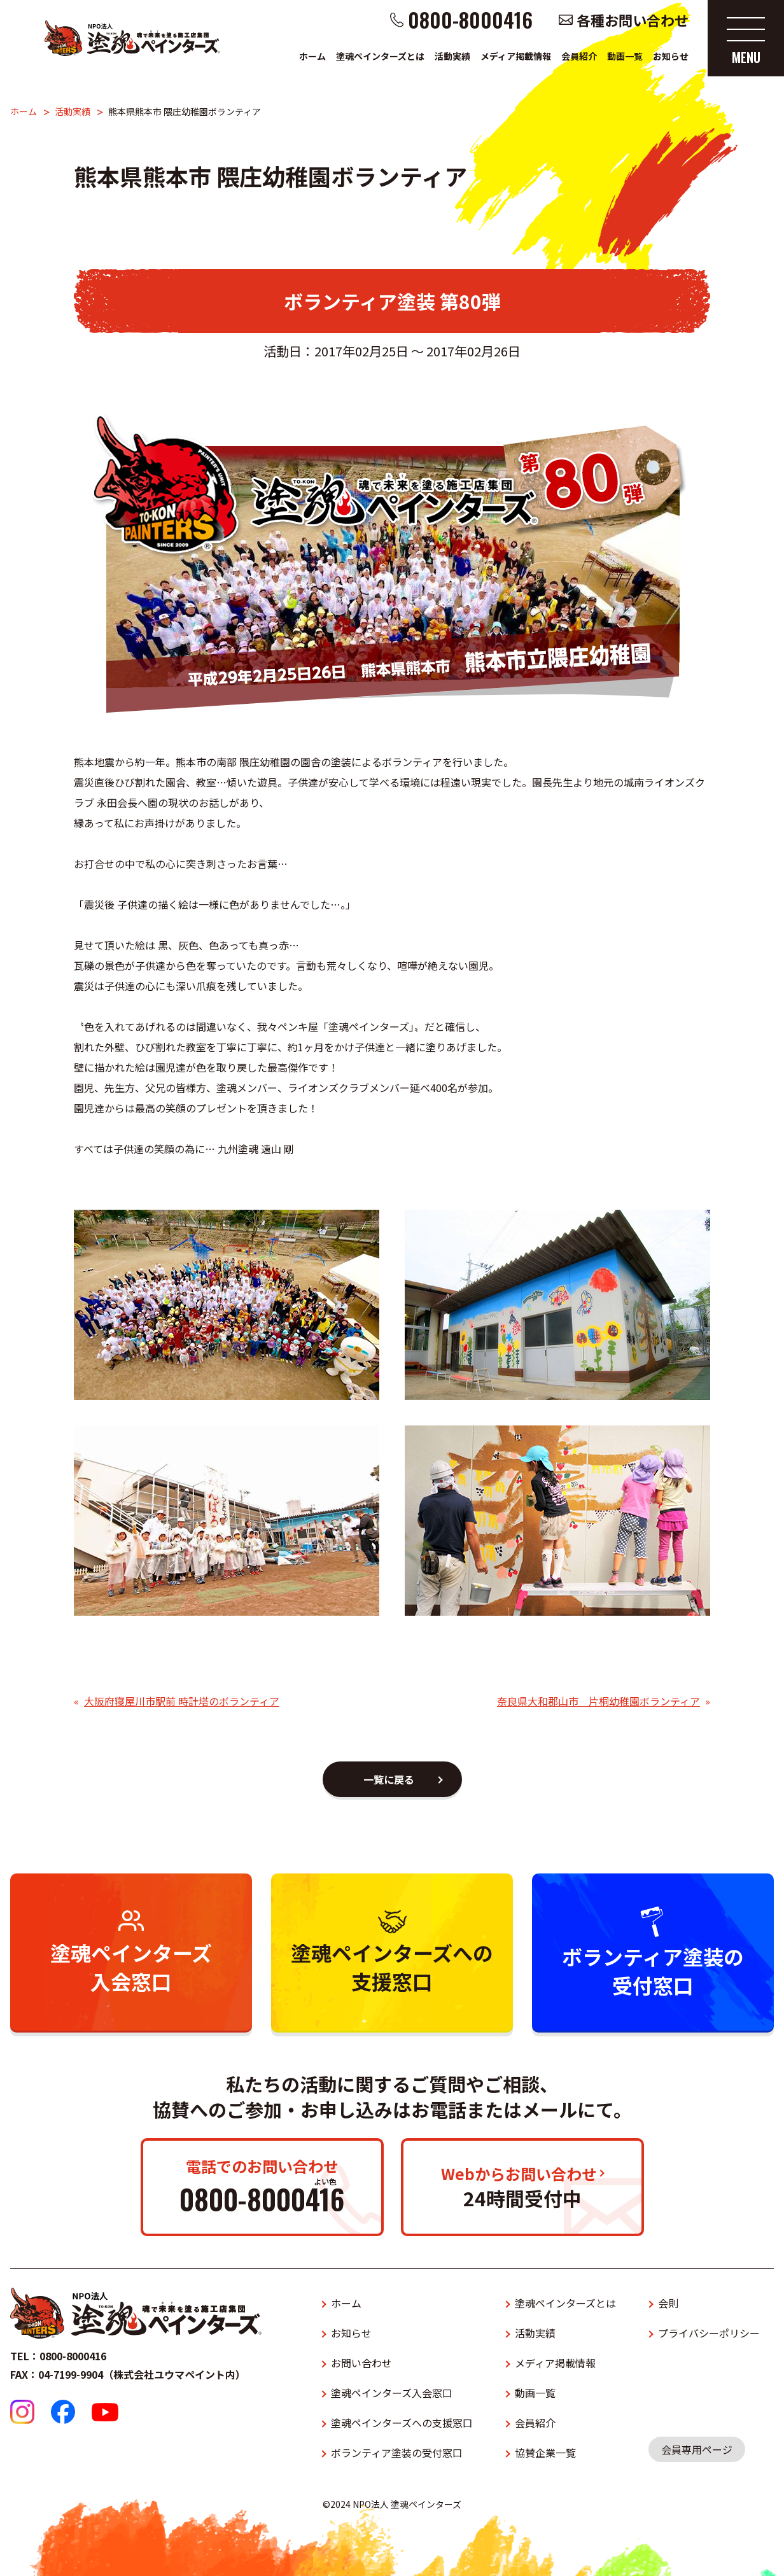 The width and height of the screenshot is (784, 2576). Describe the element at coordinates (402, 2422) in the screenshot. I see `塗魂ペインターズへの支援窓口` at that location.